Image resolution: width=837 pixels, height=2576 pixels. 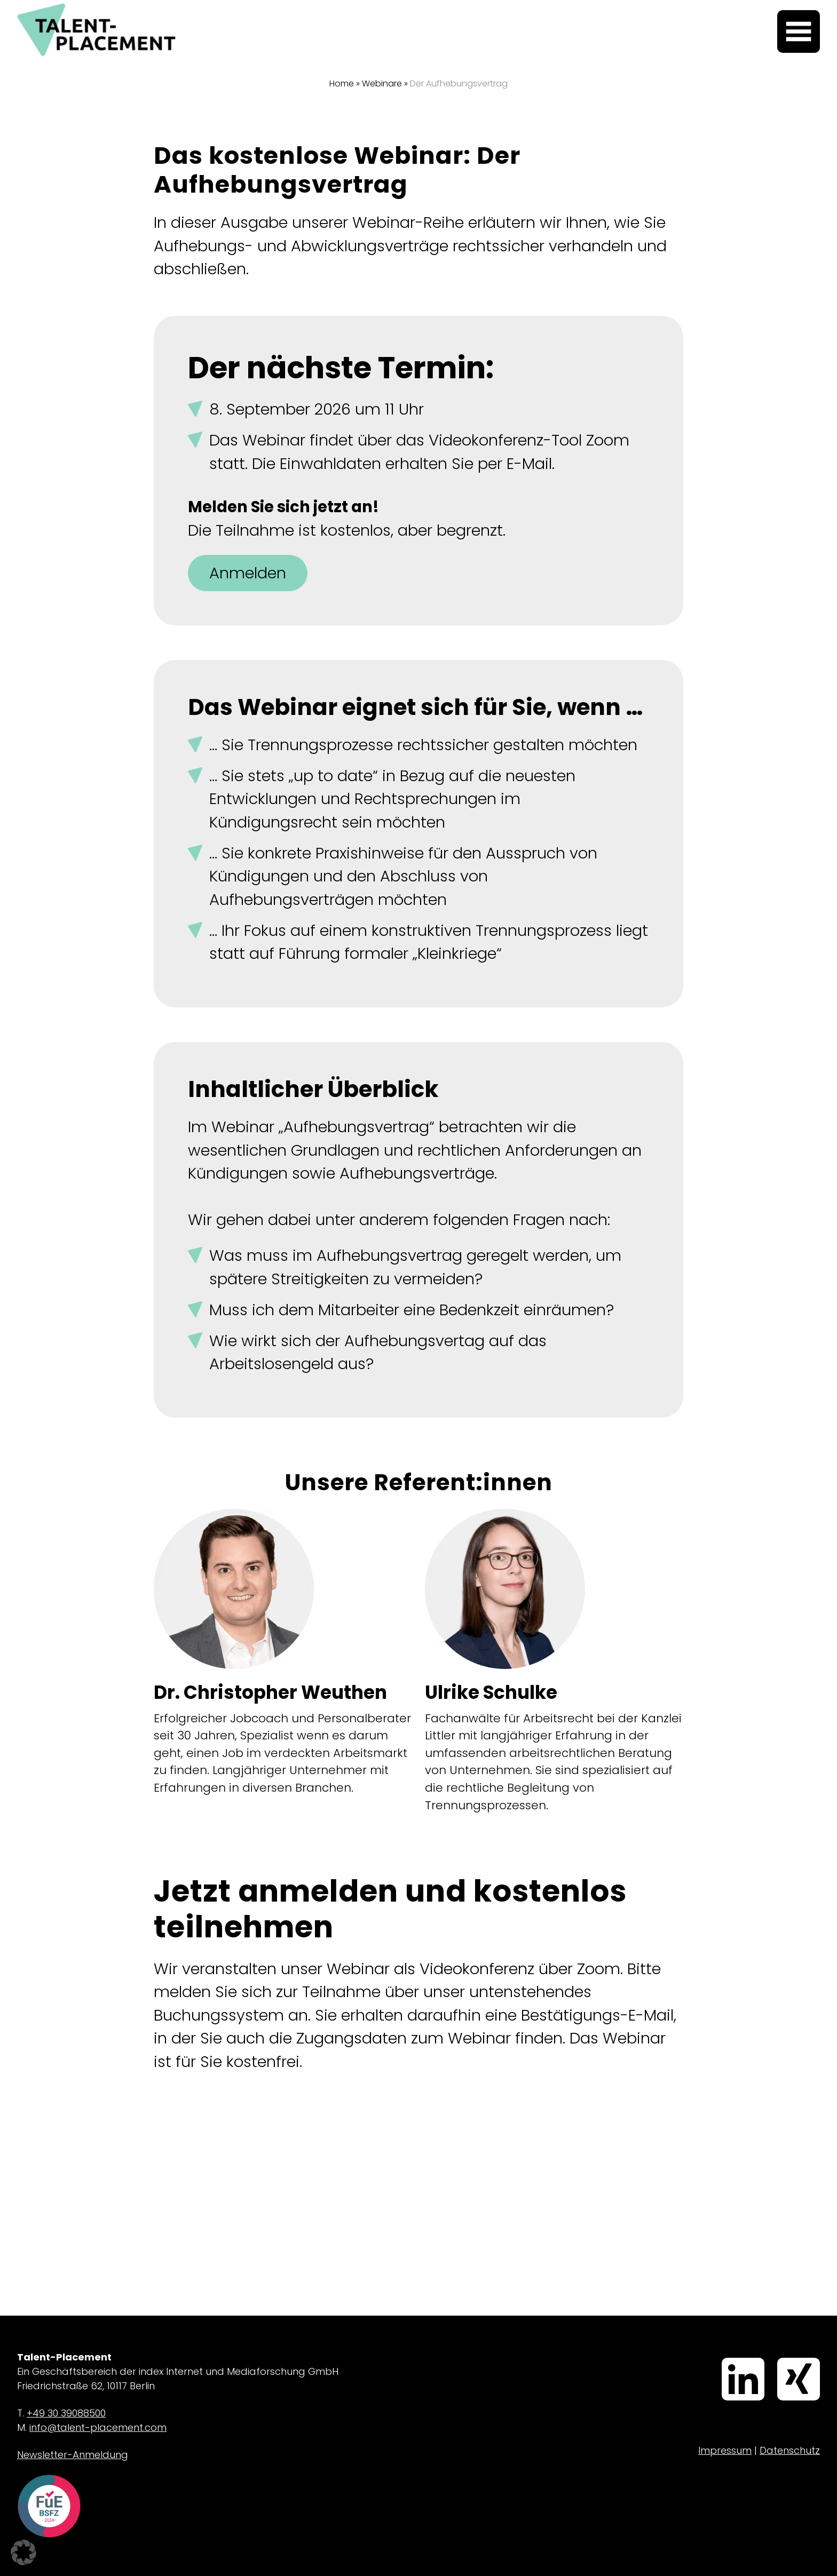 What do you see at coordinates (779, 2359) in the screenshot?
I see `Xing` at bounding box center [779, 2359].